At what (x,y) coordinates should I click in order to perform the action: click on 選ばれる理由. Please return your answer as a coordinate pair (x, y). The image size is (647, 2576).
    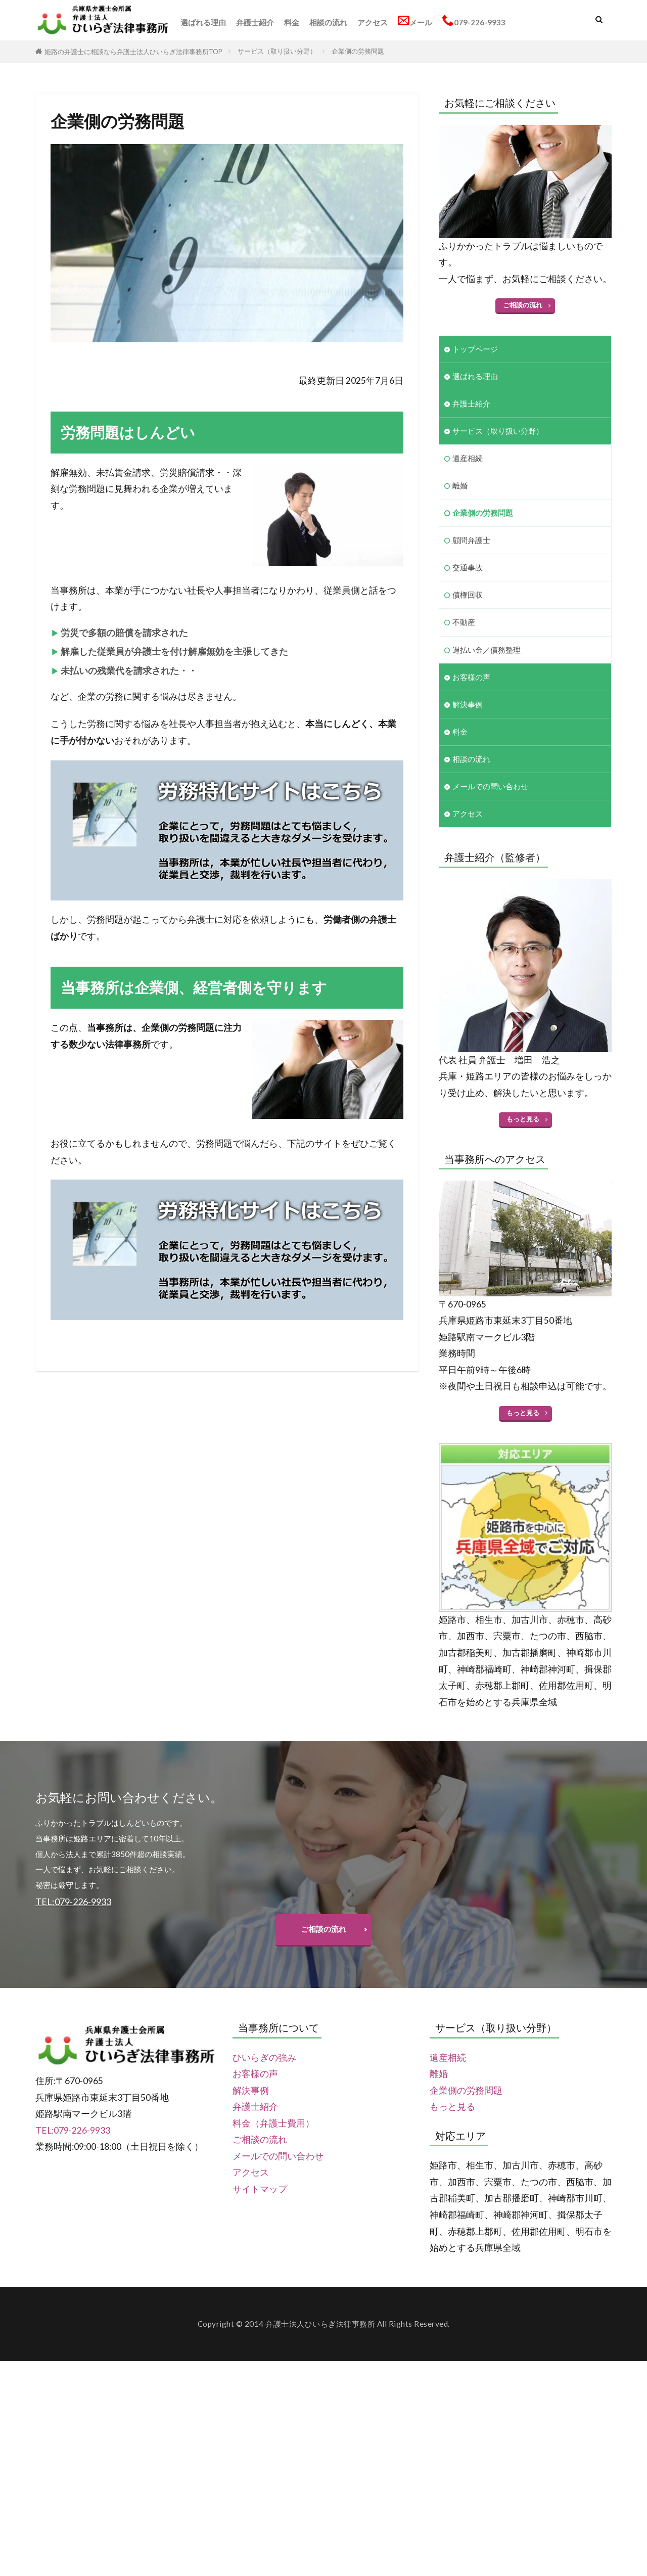
    Looking at the image, I should click on (203, 22).